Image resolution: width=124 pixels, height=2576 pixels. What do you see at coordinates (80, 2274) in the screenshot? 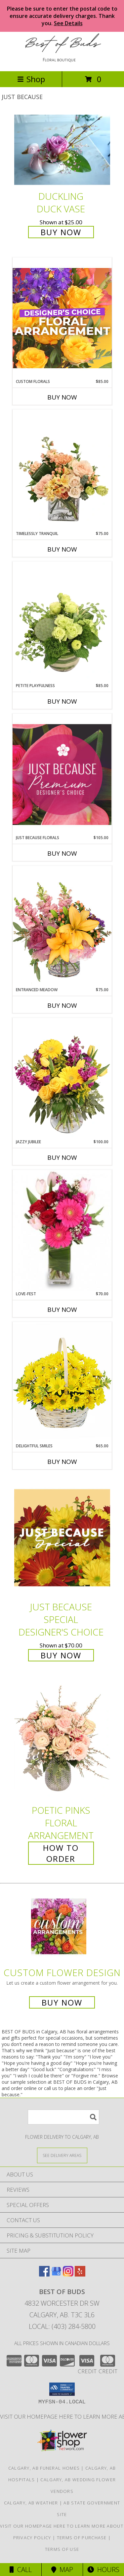
I see `[View our Yelp]` at bounding box center [80, 2274].